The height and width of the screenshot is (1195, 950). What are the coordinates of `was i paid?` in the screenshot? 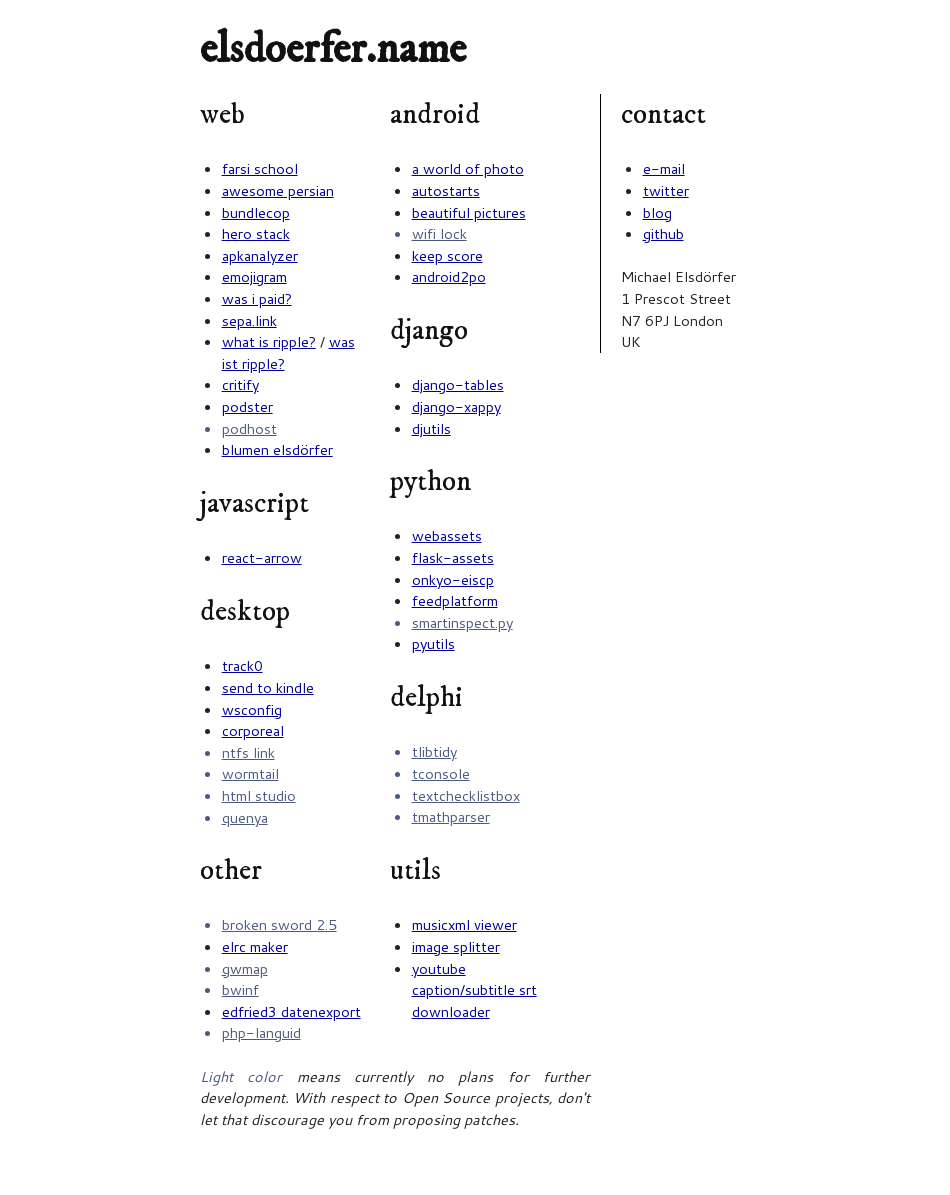 It's located at (257, 298).